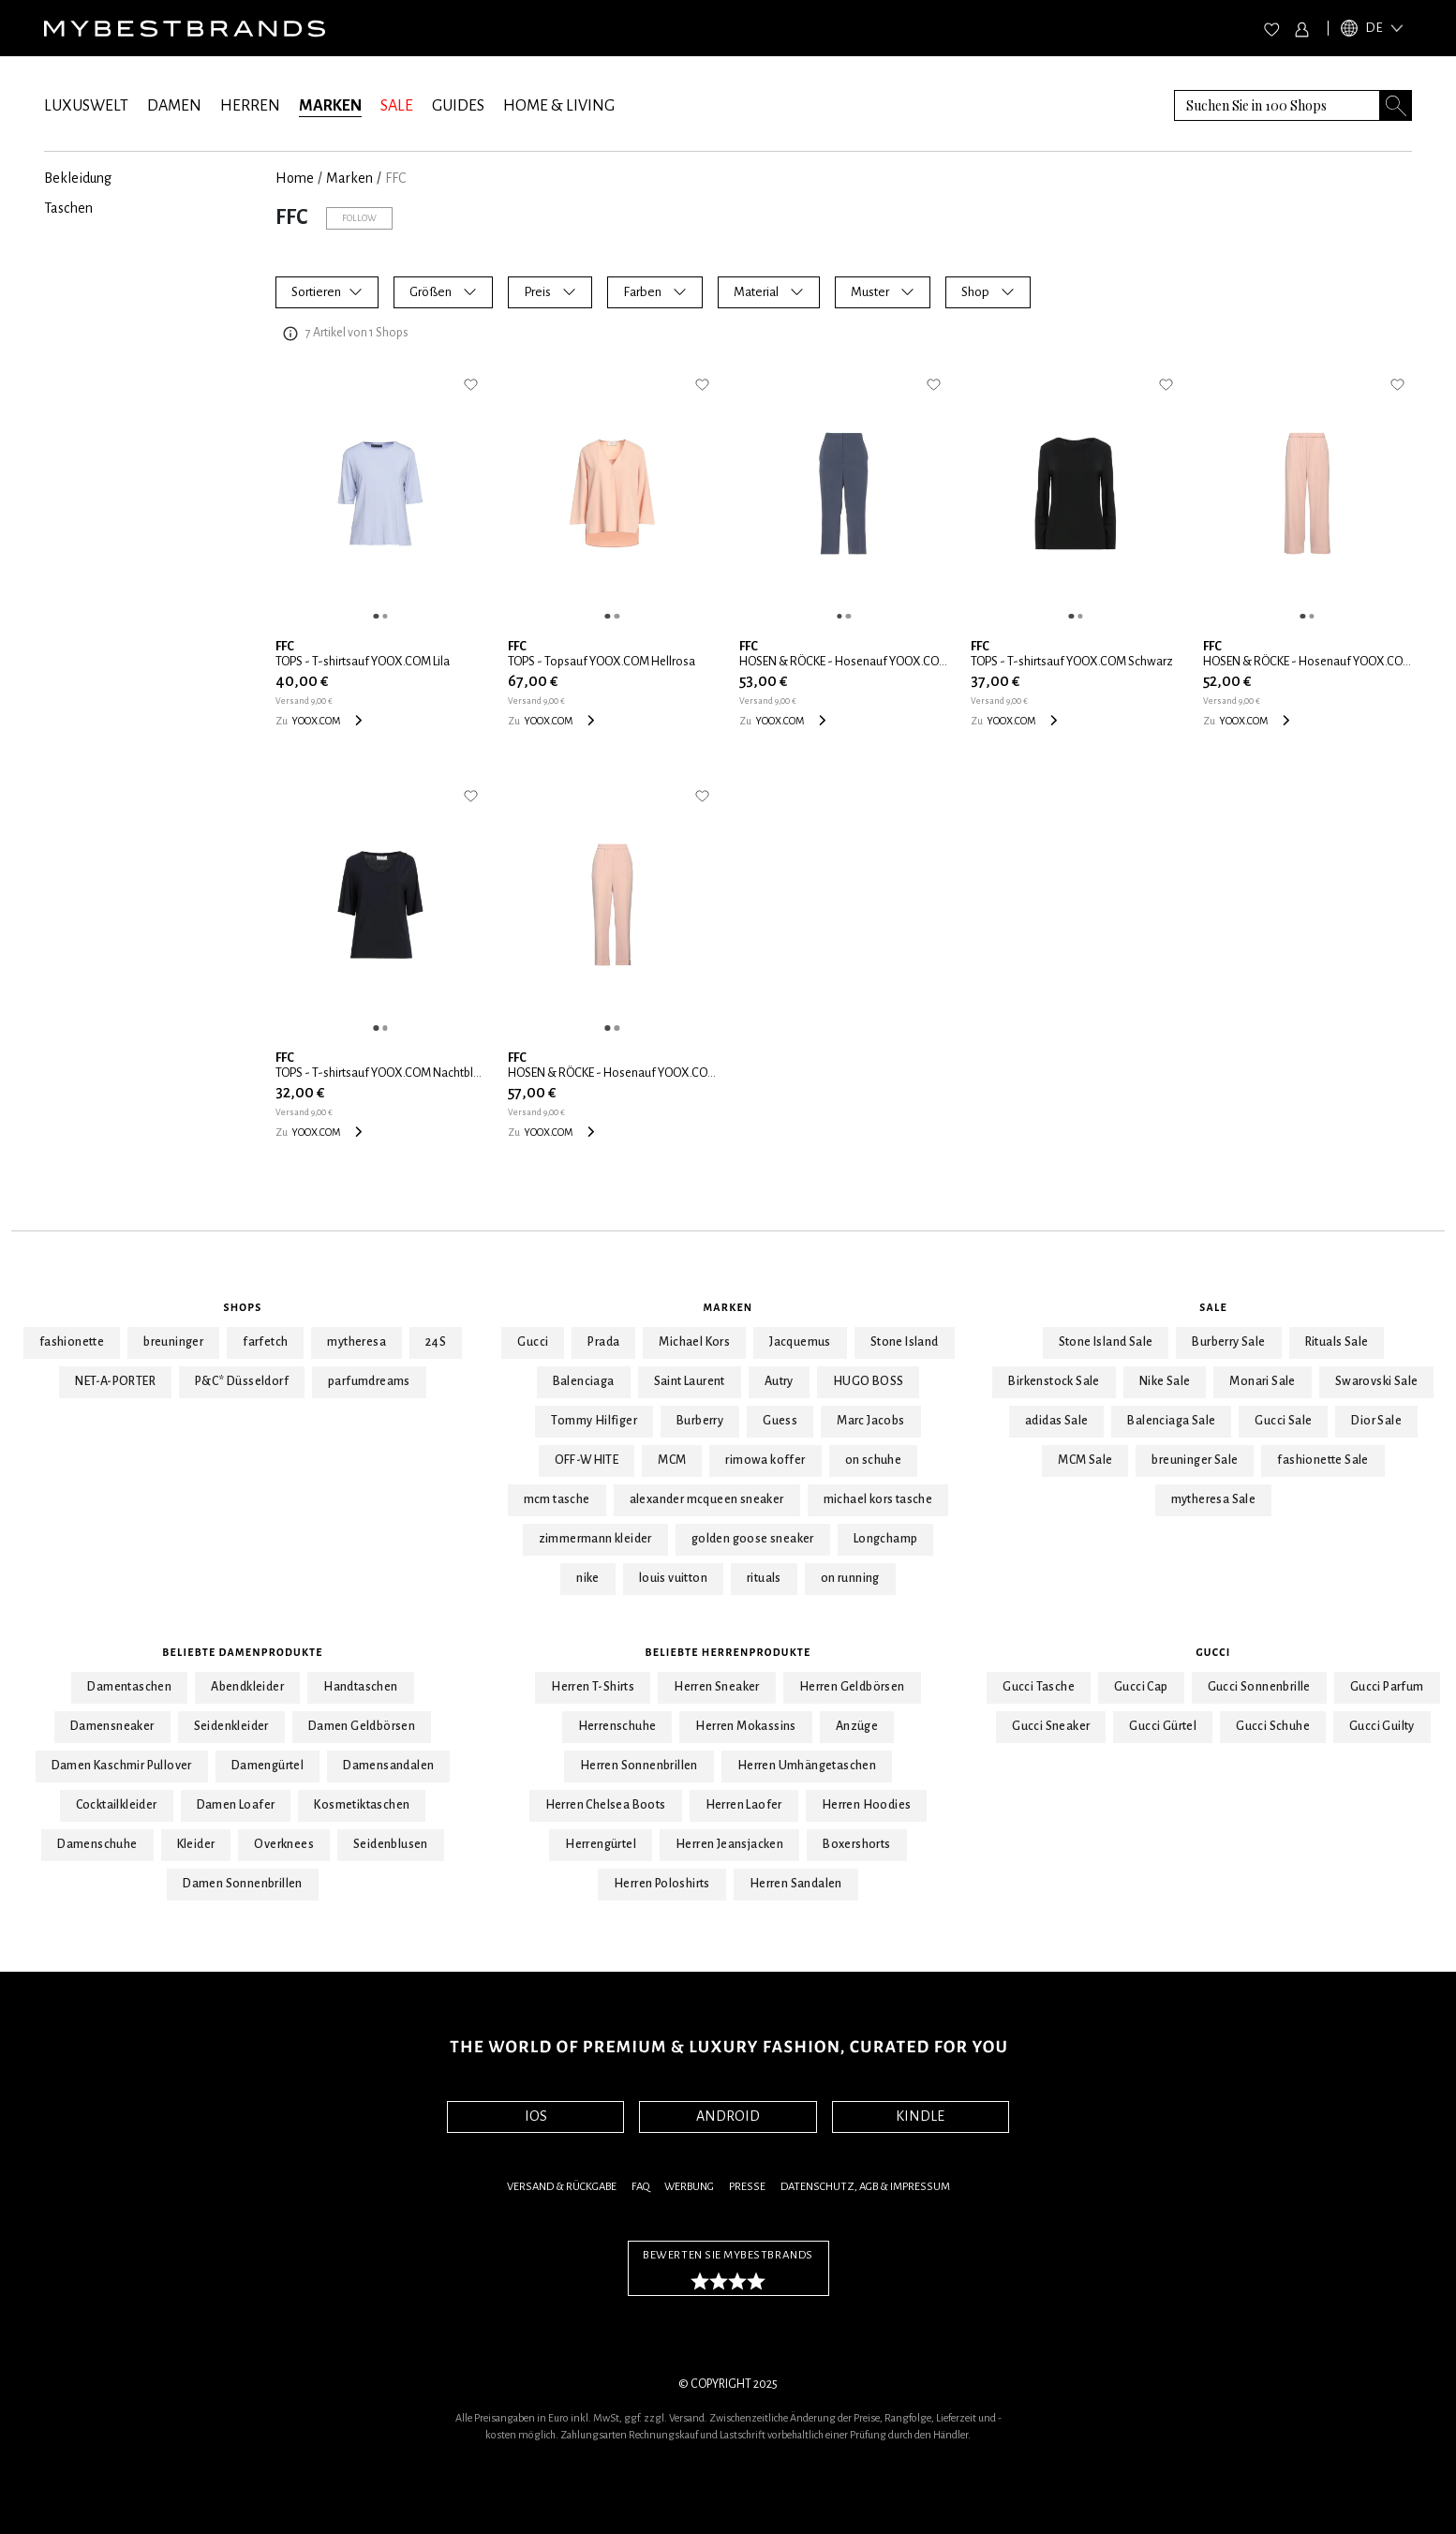  Describe the element at coordinates (236, 1804) in the screenshot. I see `Damen Loafer` at that location.